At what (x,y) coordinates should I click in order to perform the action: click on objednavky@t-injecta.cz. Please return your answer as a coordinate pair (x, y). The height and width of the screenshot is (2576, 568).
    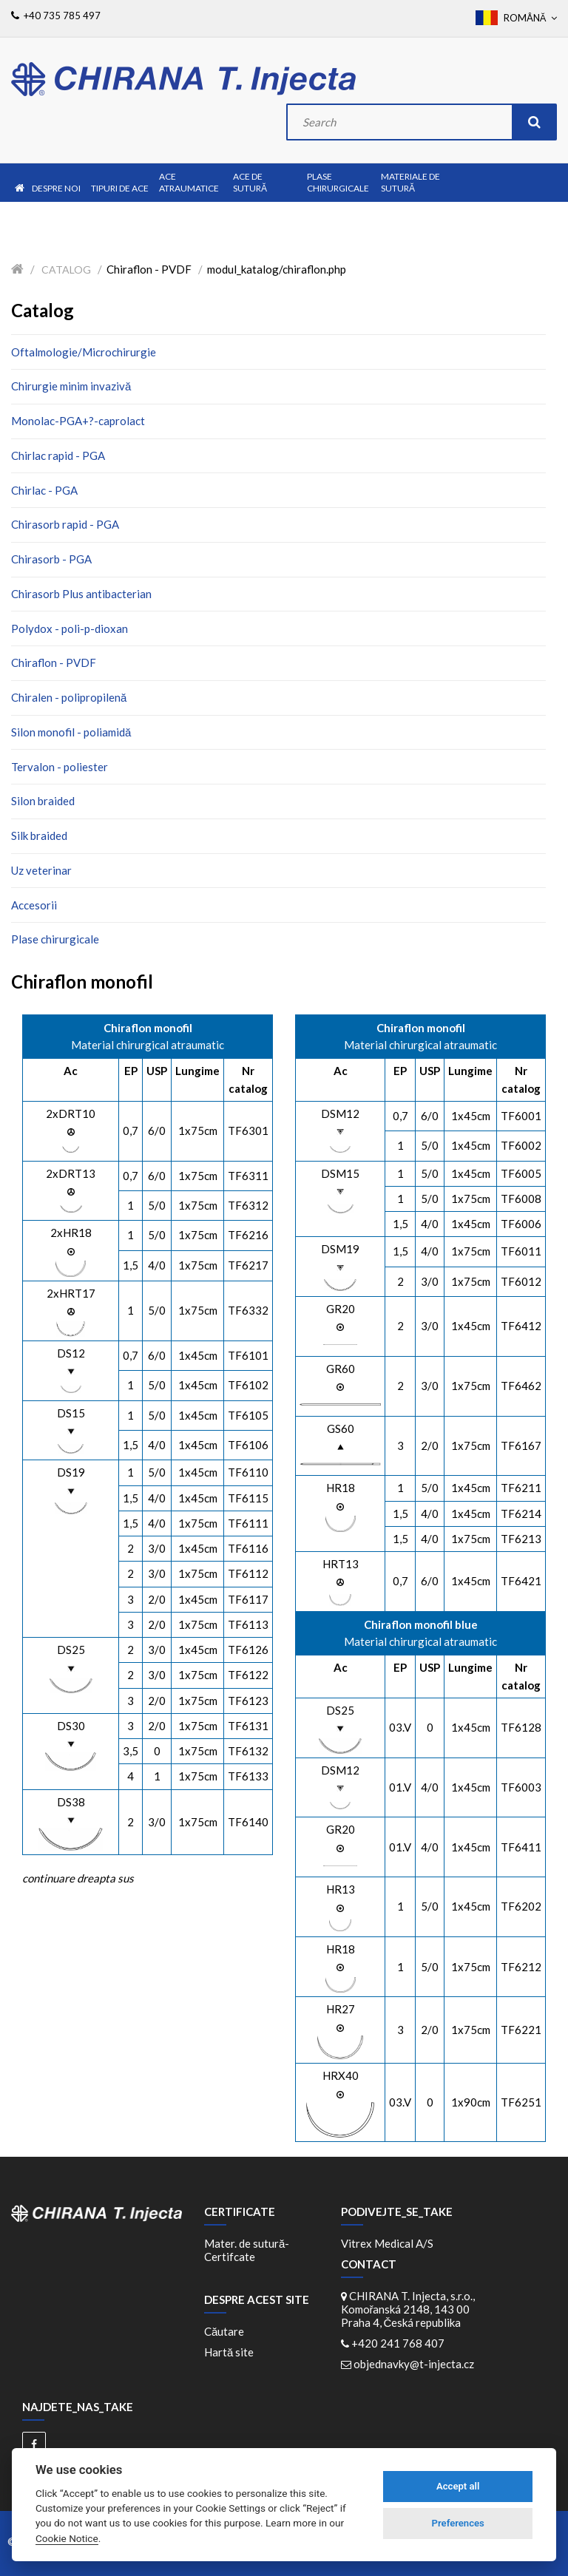
    Looking at the image, I should click on (414, 2363).